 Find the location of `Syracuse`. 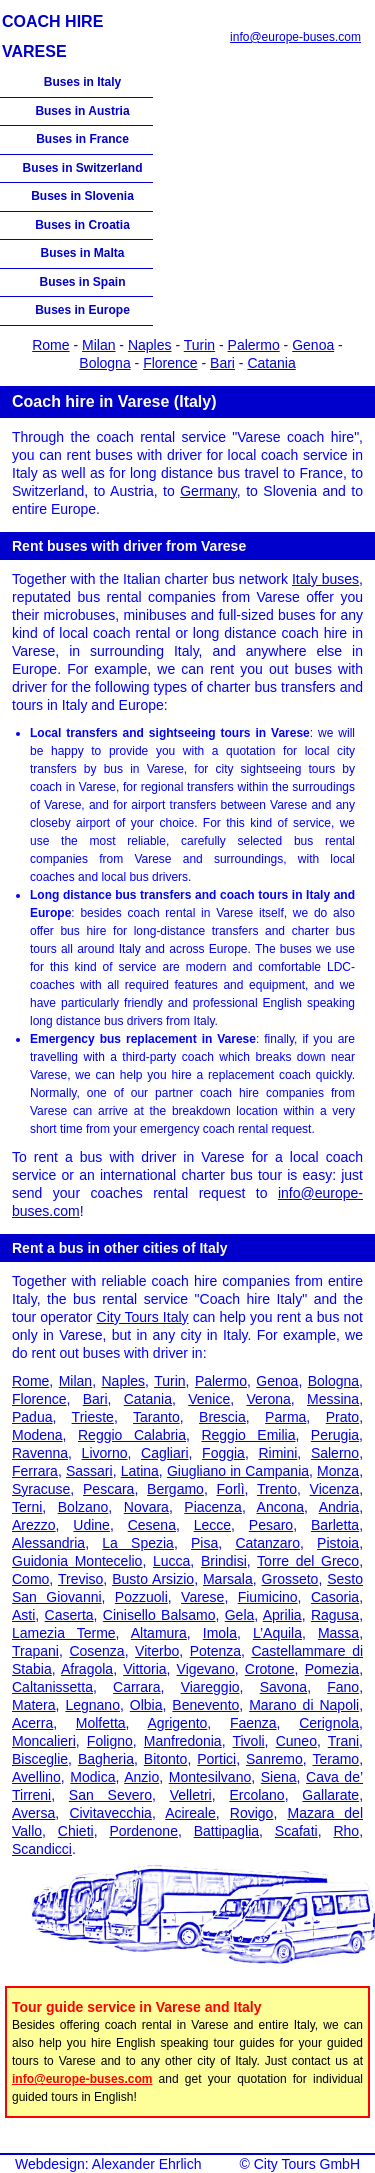

Syracuse is located at coordinates (41, 1489).